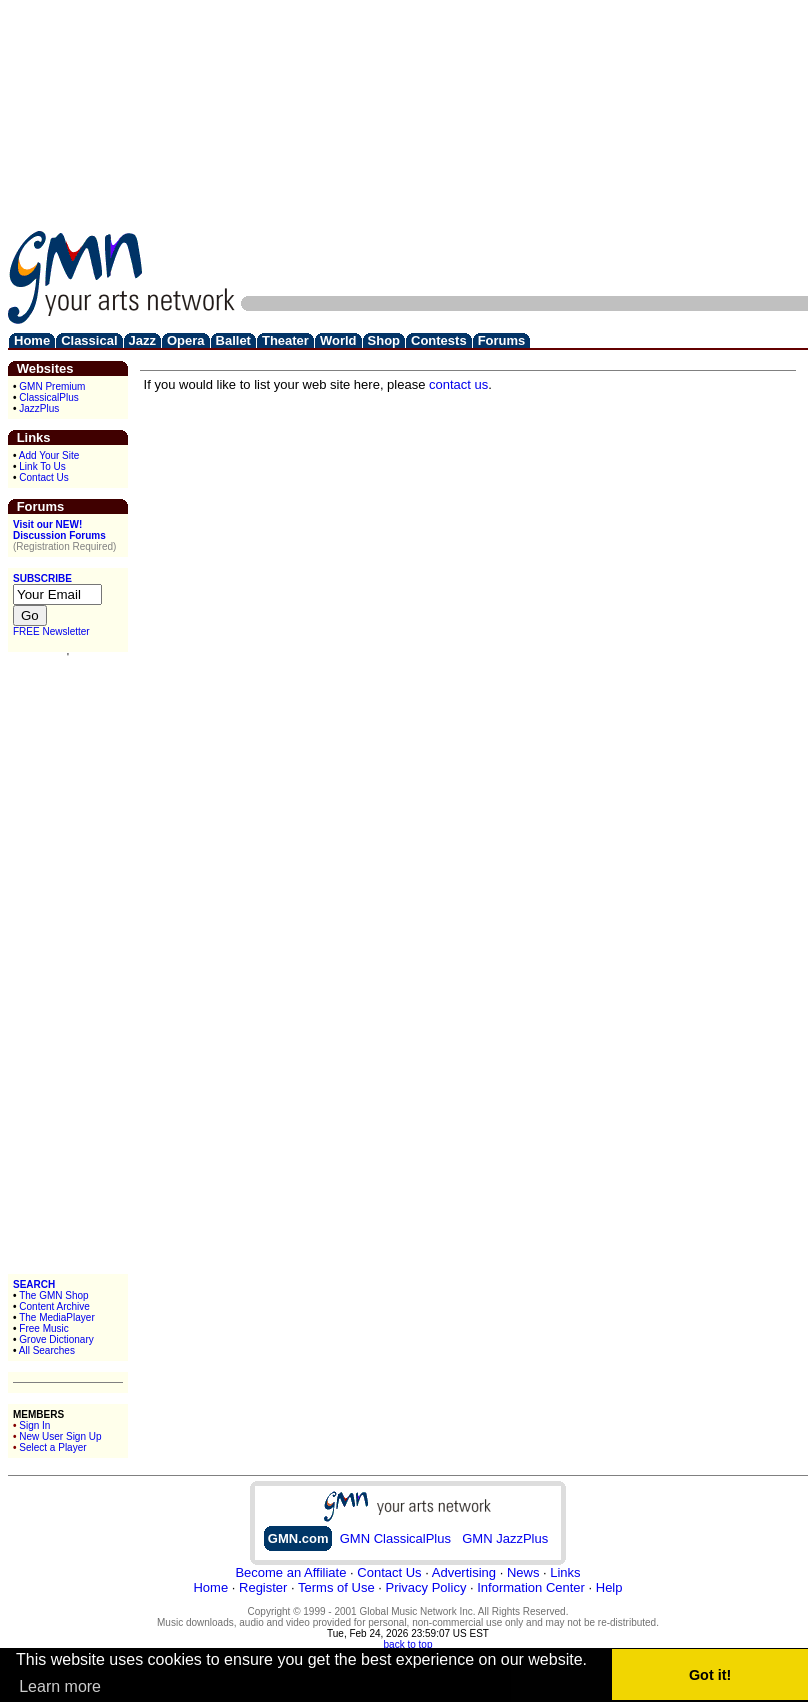 This screenshot has height=1702, width=808. What do you see at coordinates (565, 1572) in the screenshot?
I see `Links` at bounding box center [565, 1572].